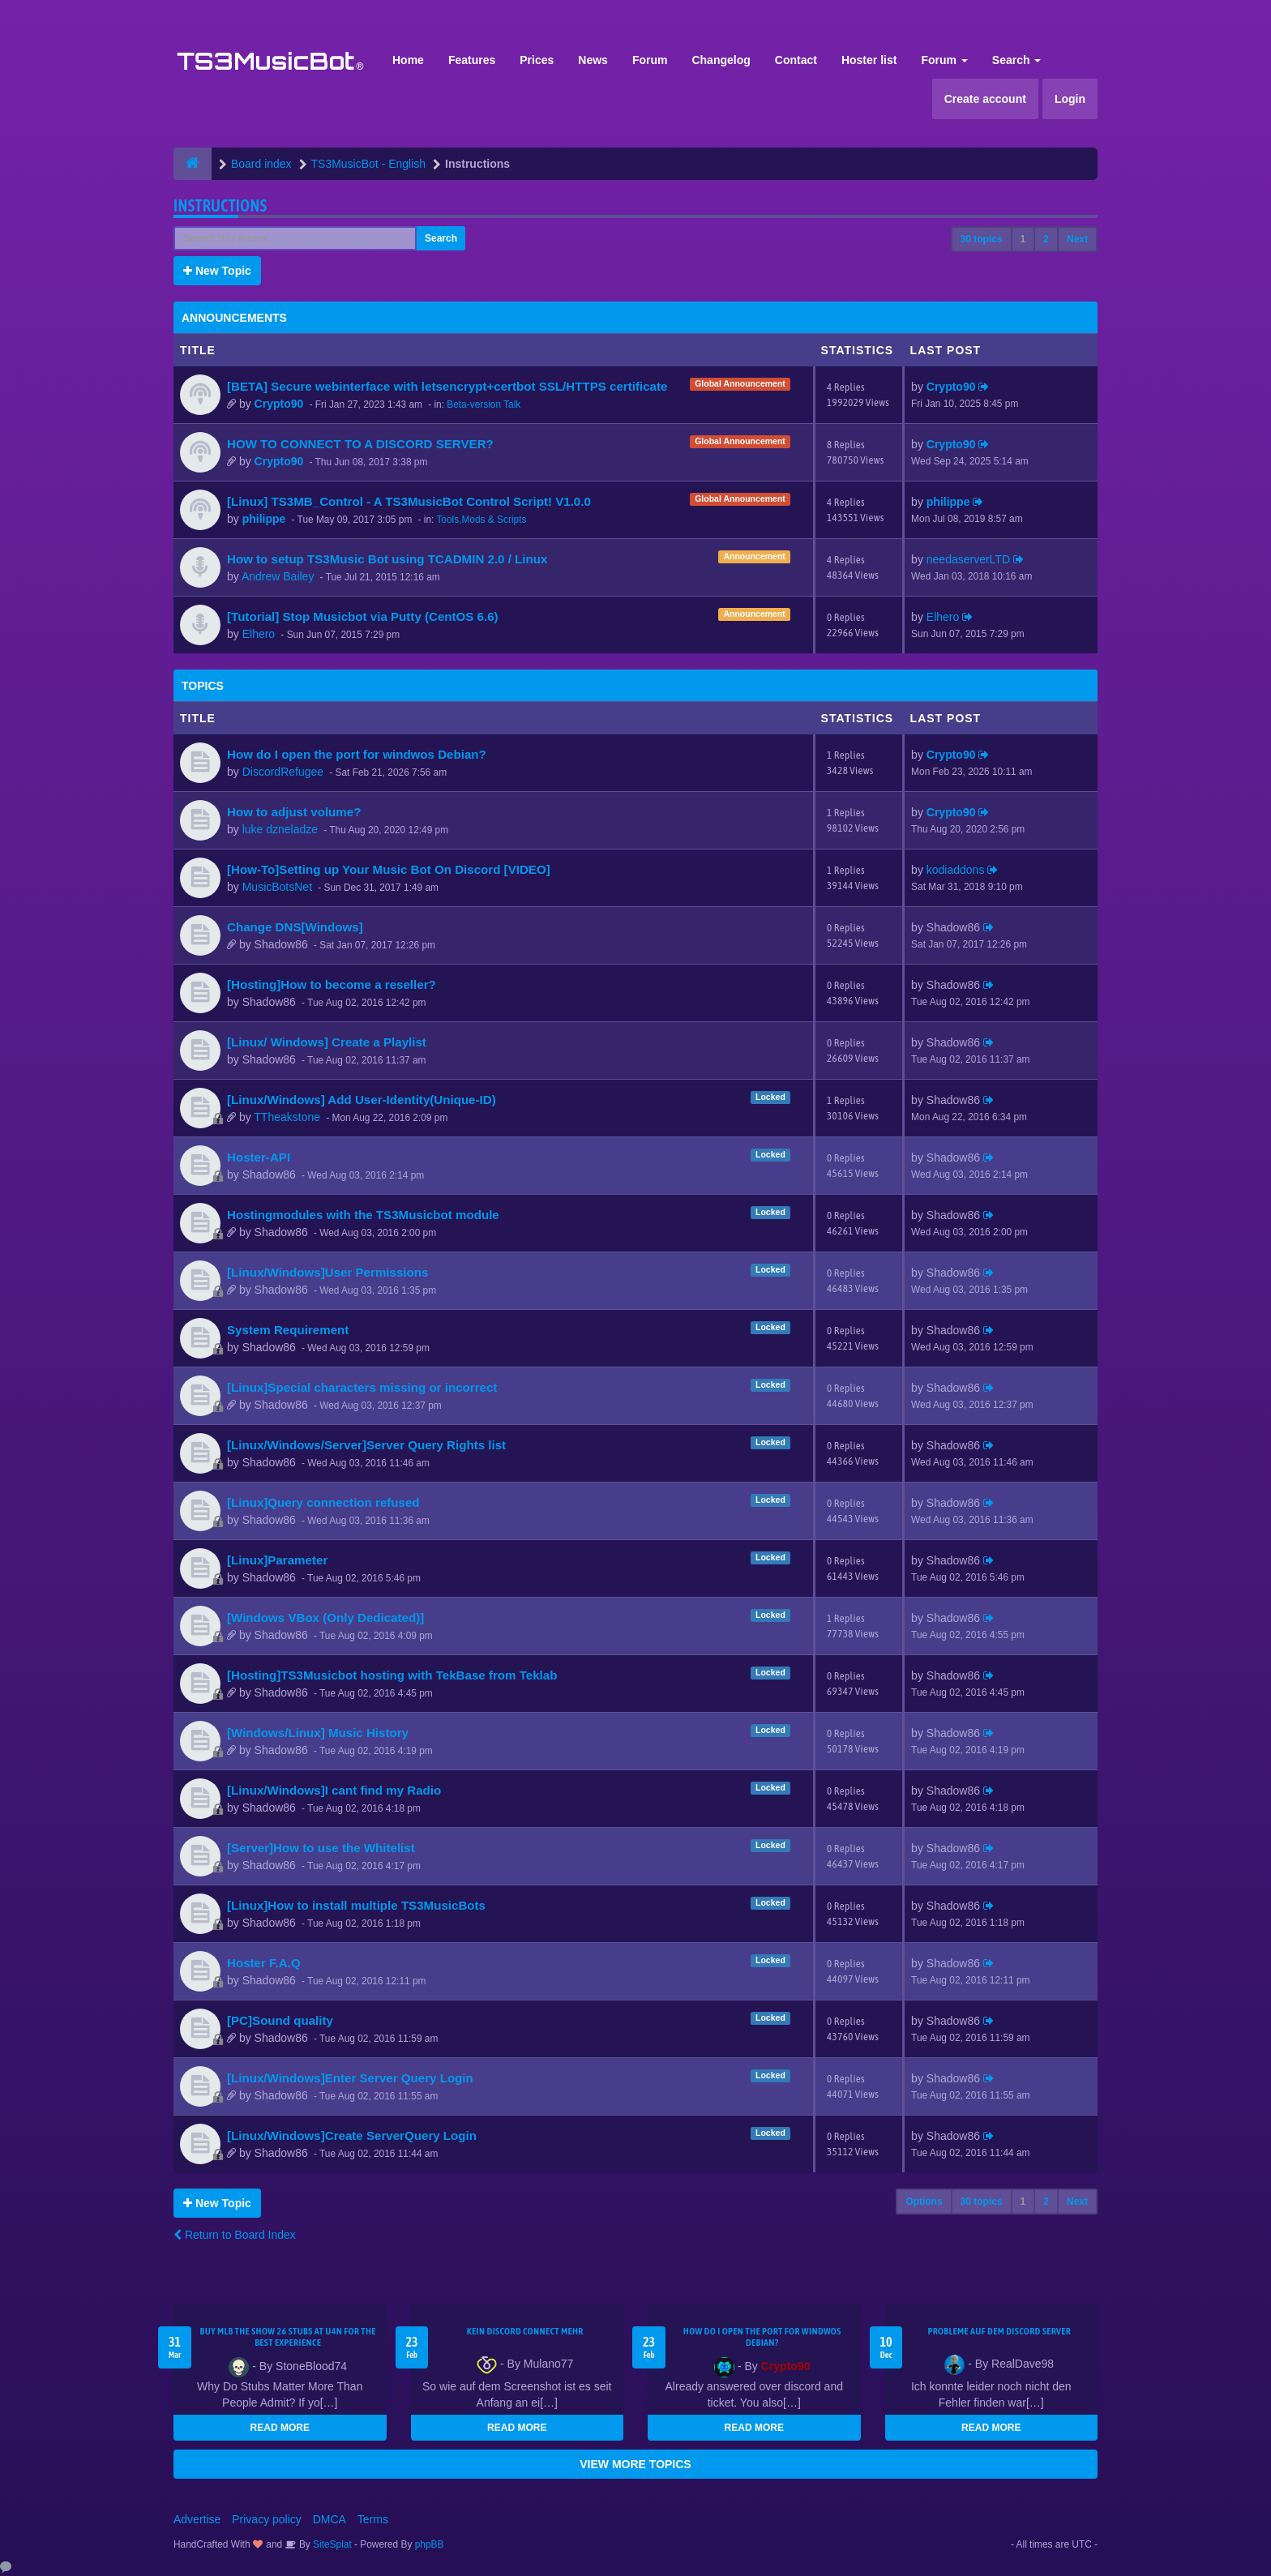  I want to click on [Linux/Windows]I cant find my Radio, so click(334, 1790).